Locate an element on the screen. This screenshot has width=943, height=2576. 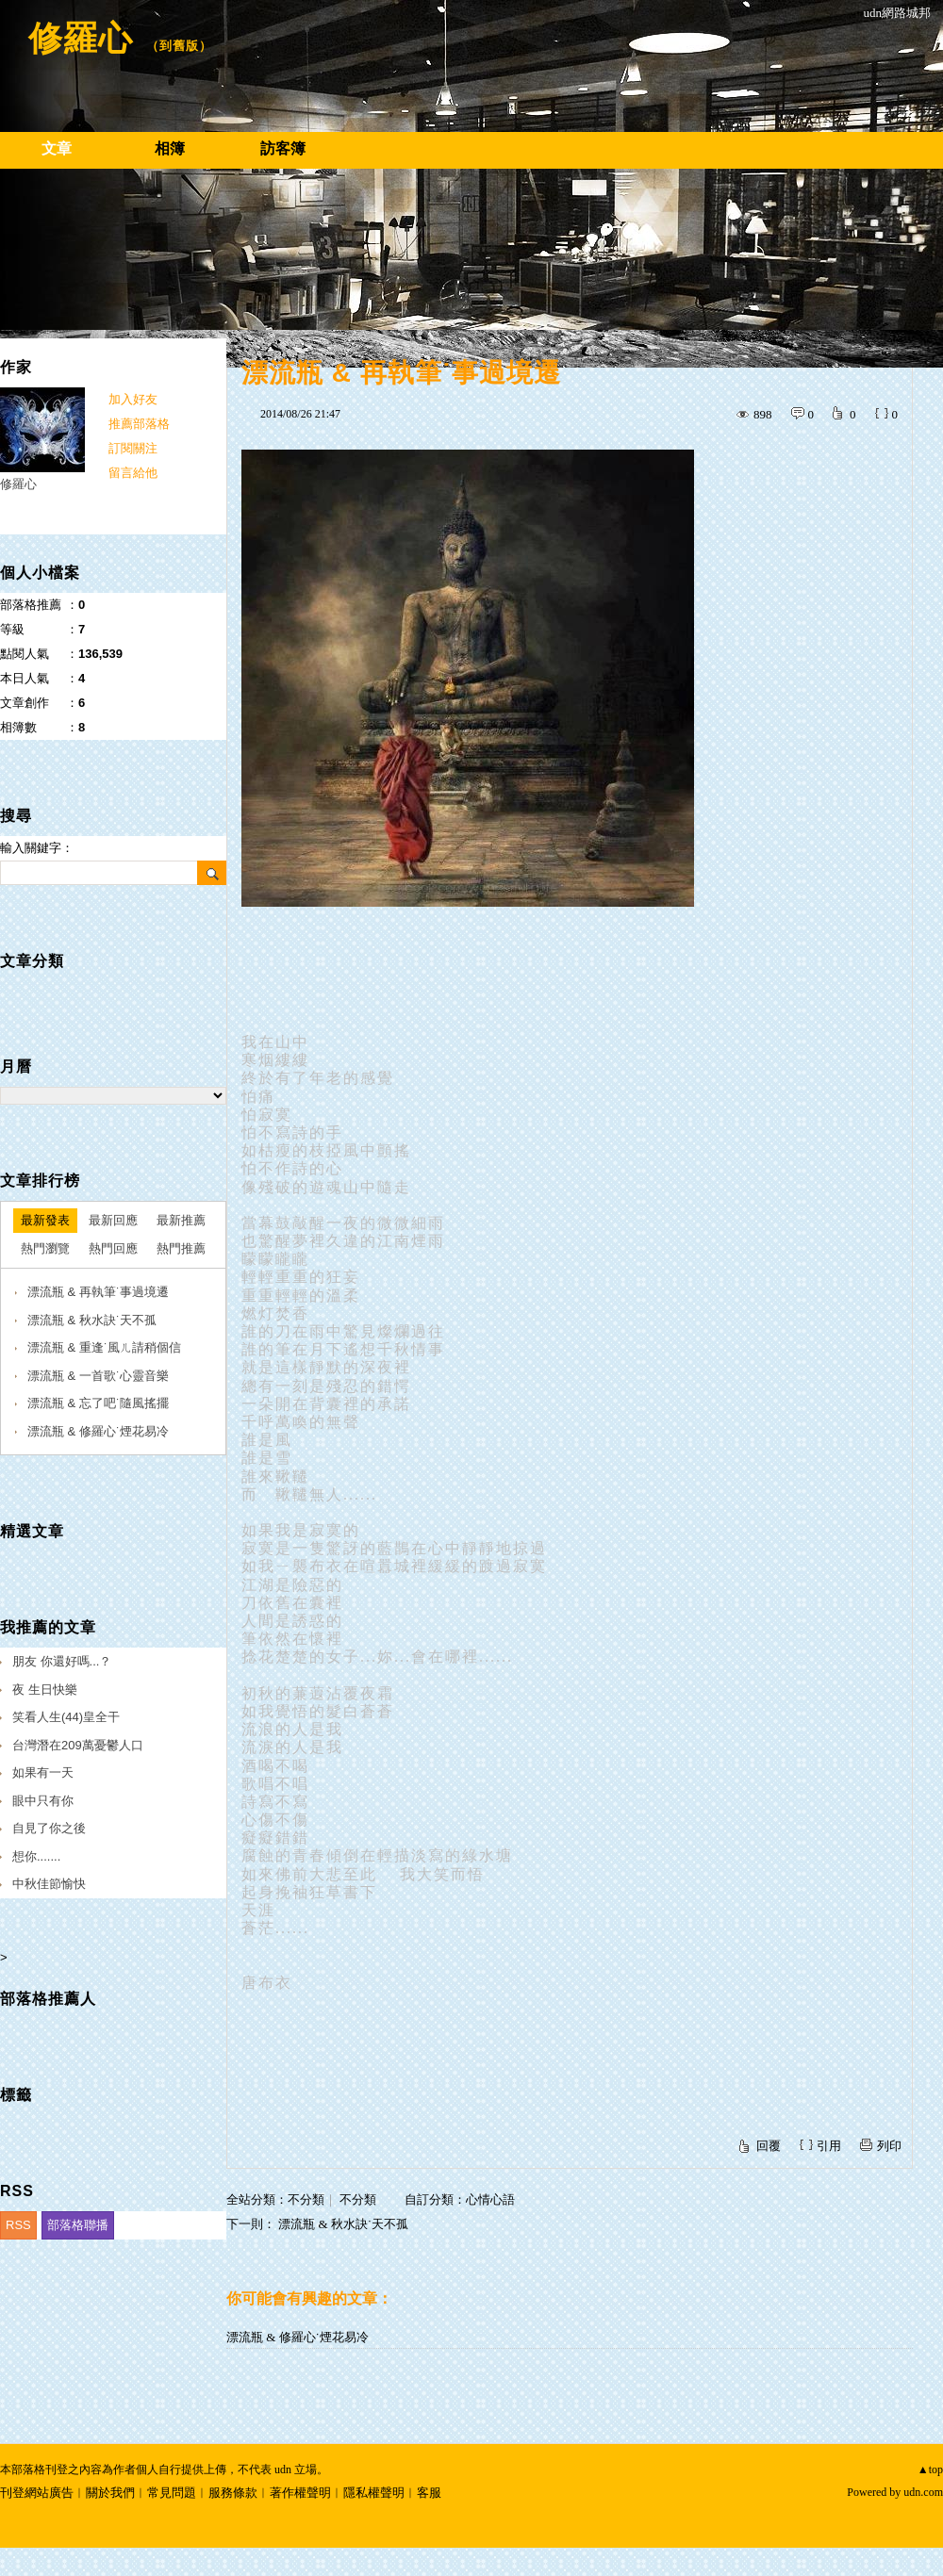
眼中只有你 is located at coordinates (43, 1801).